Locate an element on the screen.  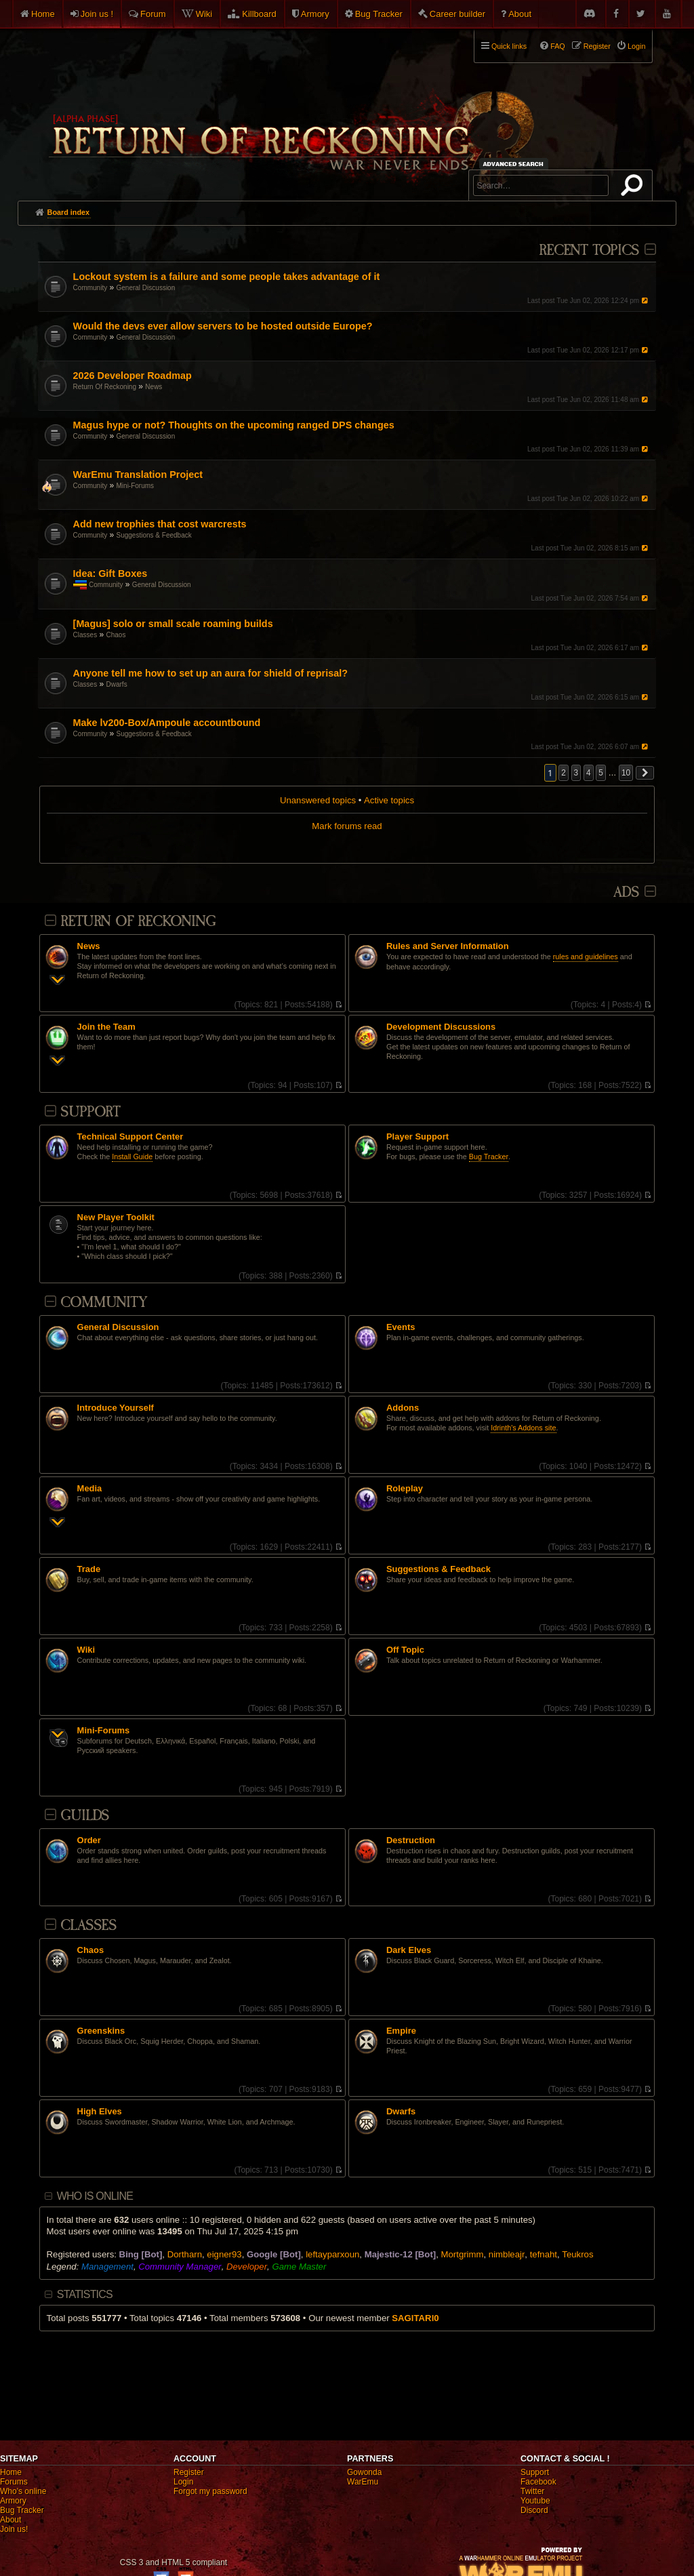
Gowonda is located at coordinates (364, 2472).